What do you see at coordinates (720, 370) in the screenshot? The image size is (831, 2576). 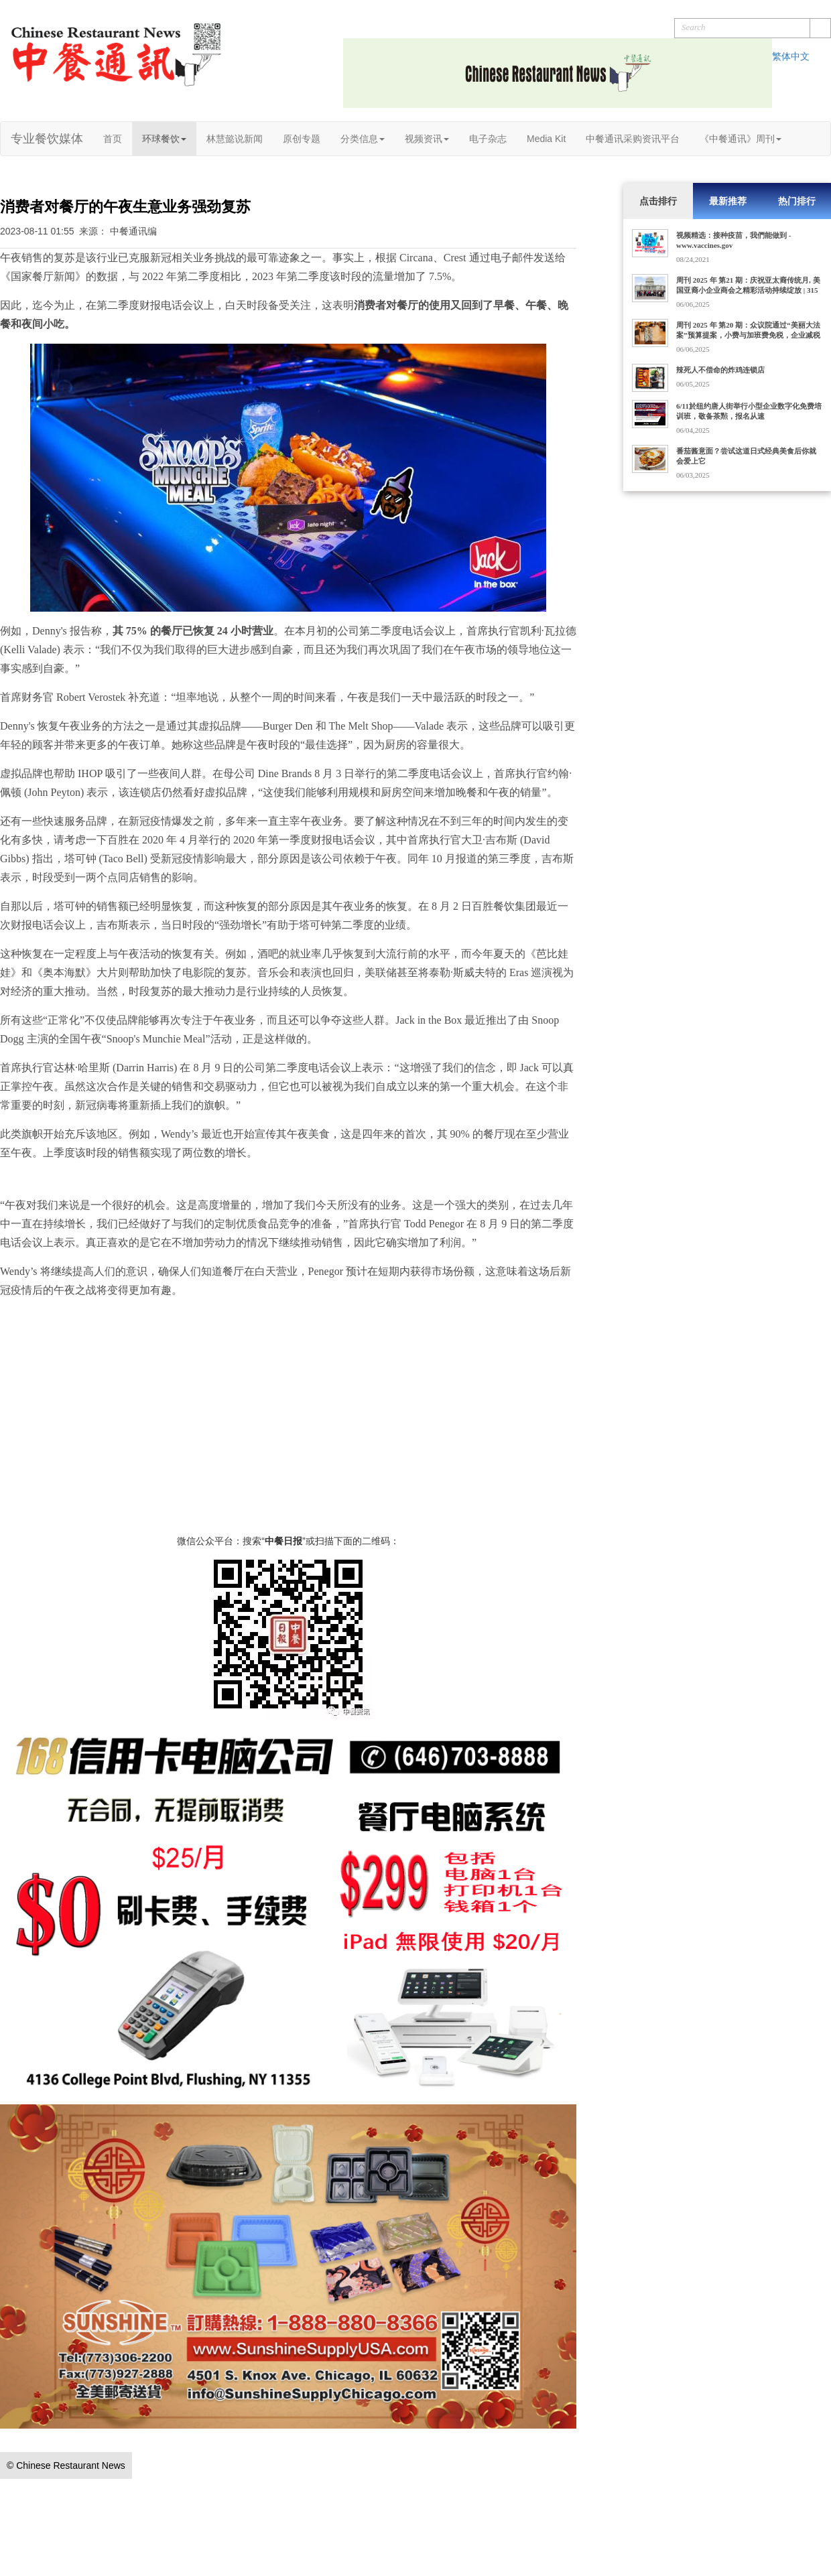 I see `辣死人不偿命的炸鸡连锁店` at bounding box center [720, 370].